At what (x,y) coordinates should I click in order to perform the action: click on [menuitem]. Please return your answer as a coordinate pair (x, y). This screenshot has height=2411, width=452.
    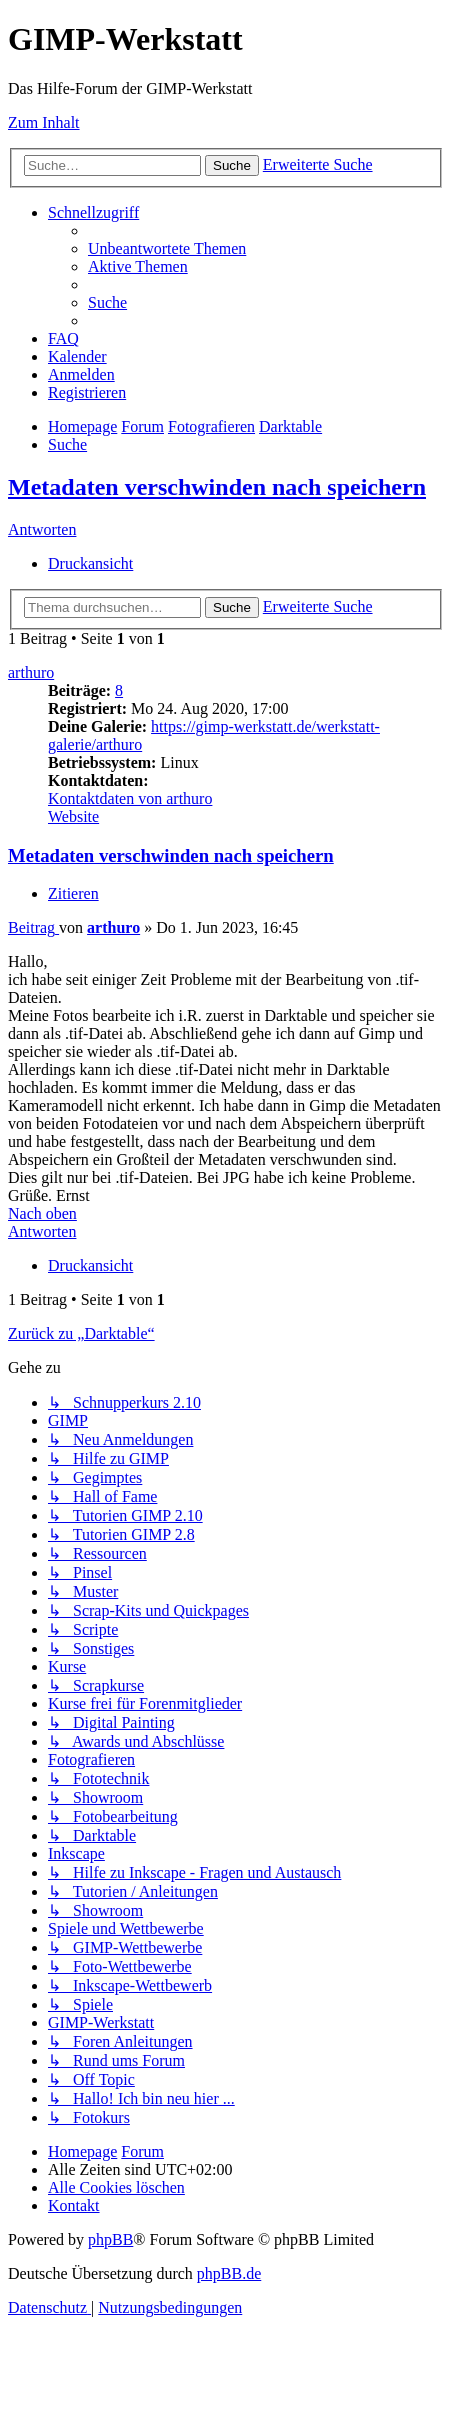
    Looking at the image, I should click on (167, 248).